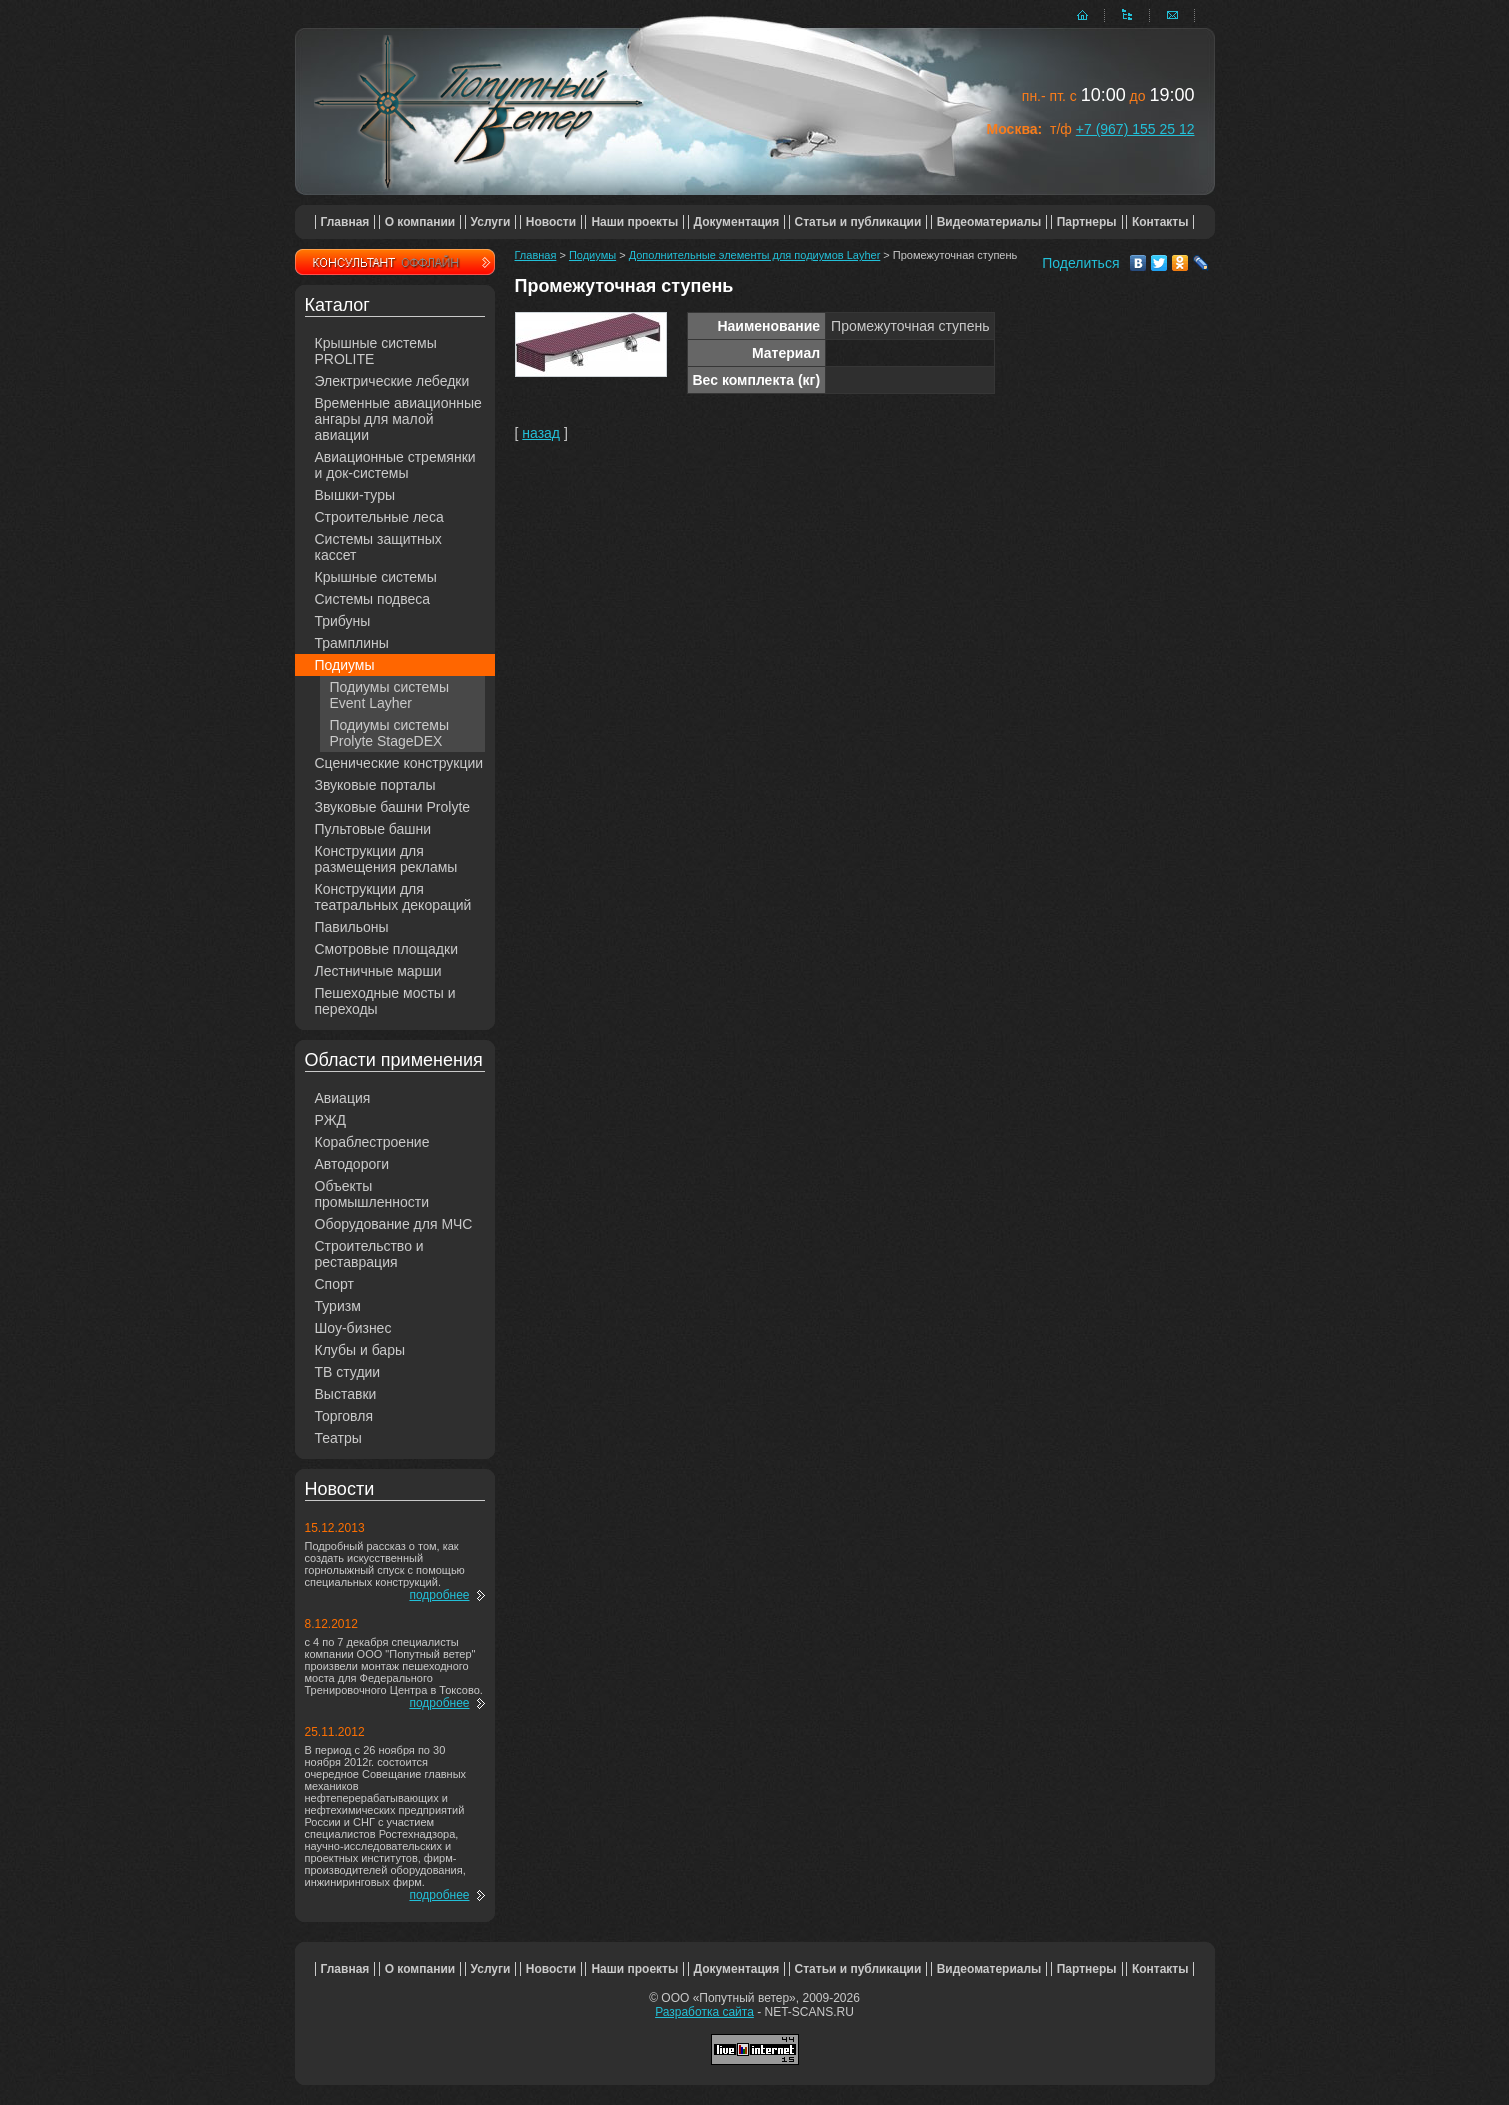 The height and width of the screenshot is (2105, 1509). What do you see at coordinates (352, 643) in the screenshot?
I see `Трамплины` at bounding box center [352, 643].